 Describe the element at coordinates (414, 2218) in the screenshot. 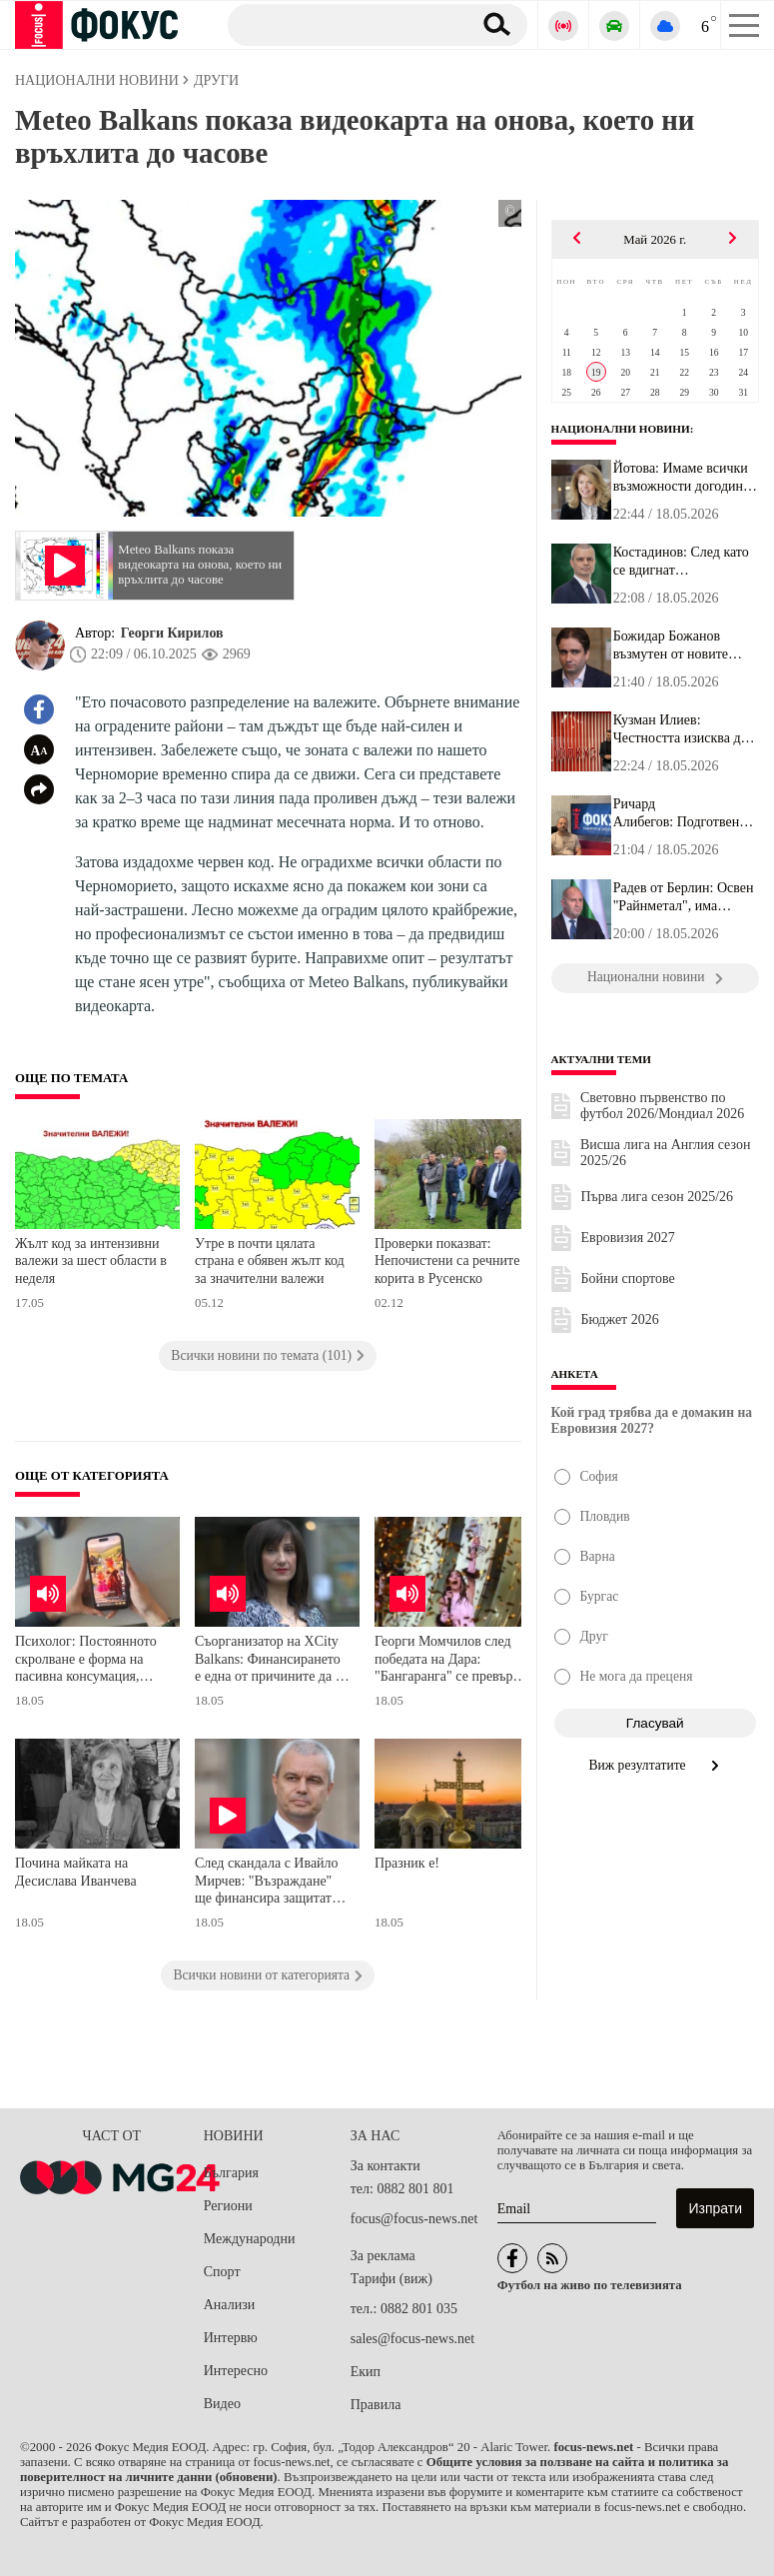

I see `focus@focus-news.net` at that location.